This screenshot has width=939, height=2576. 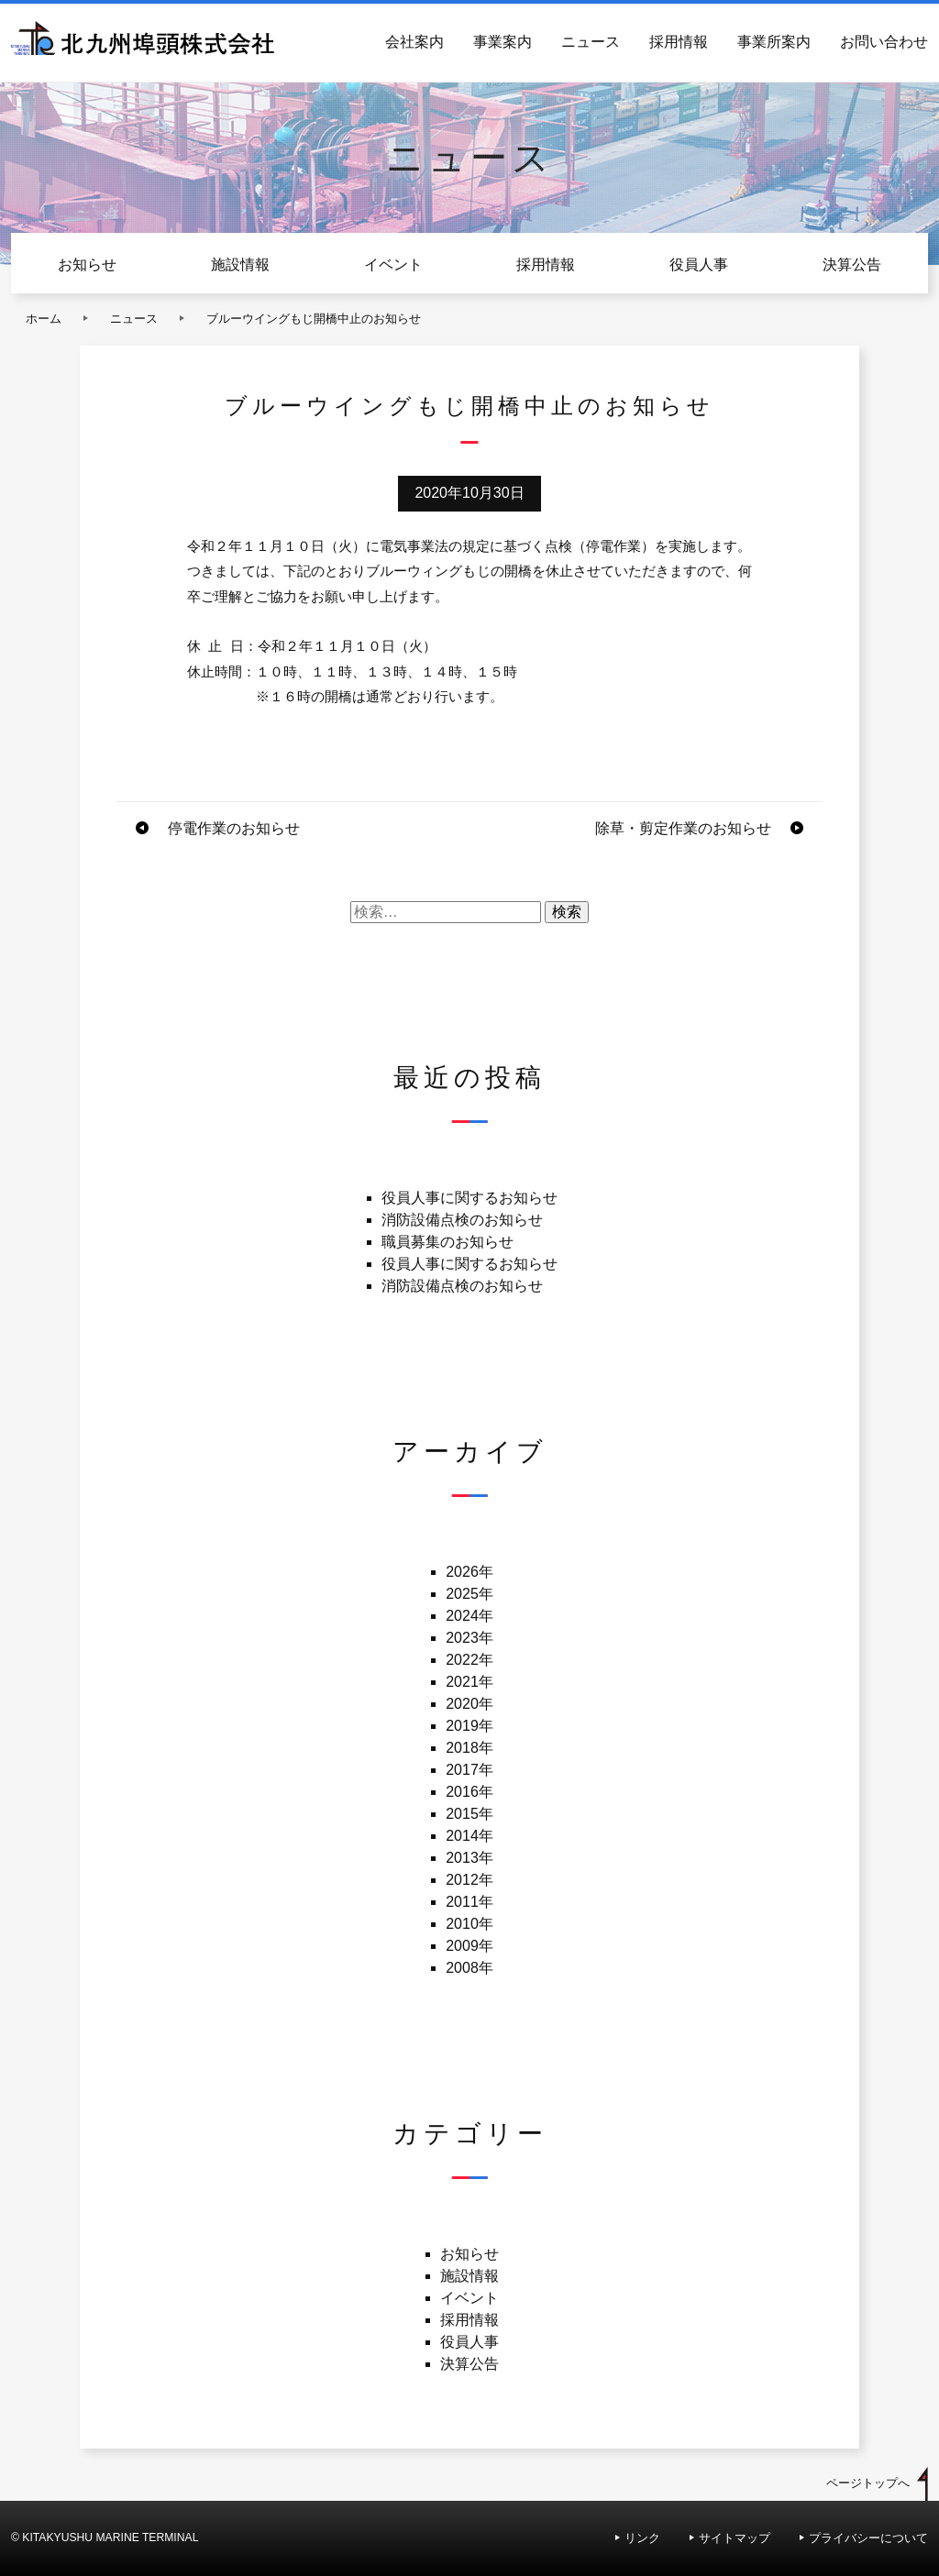 What do you see at coordinates (234, 828) in the screenshot?
I see `停電作業のお知らせ` at bounding box center [234, 828].